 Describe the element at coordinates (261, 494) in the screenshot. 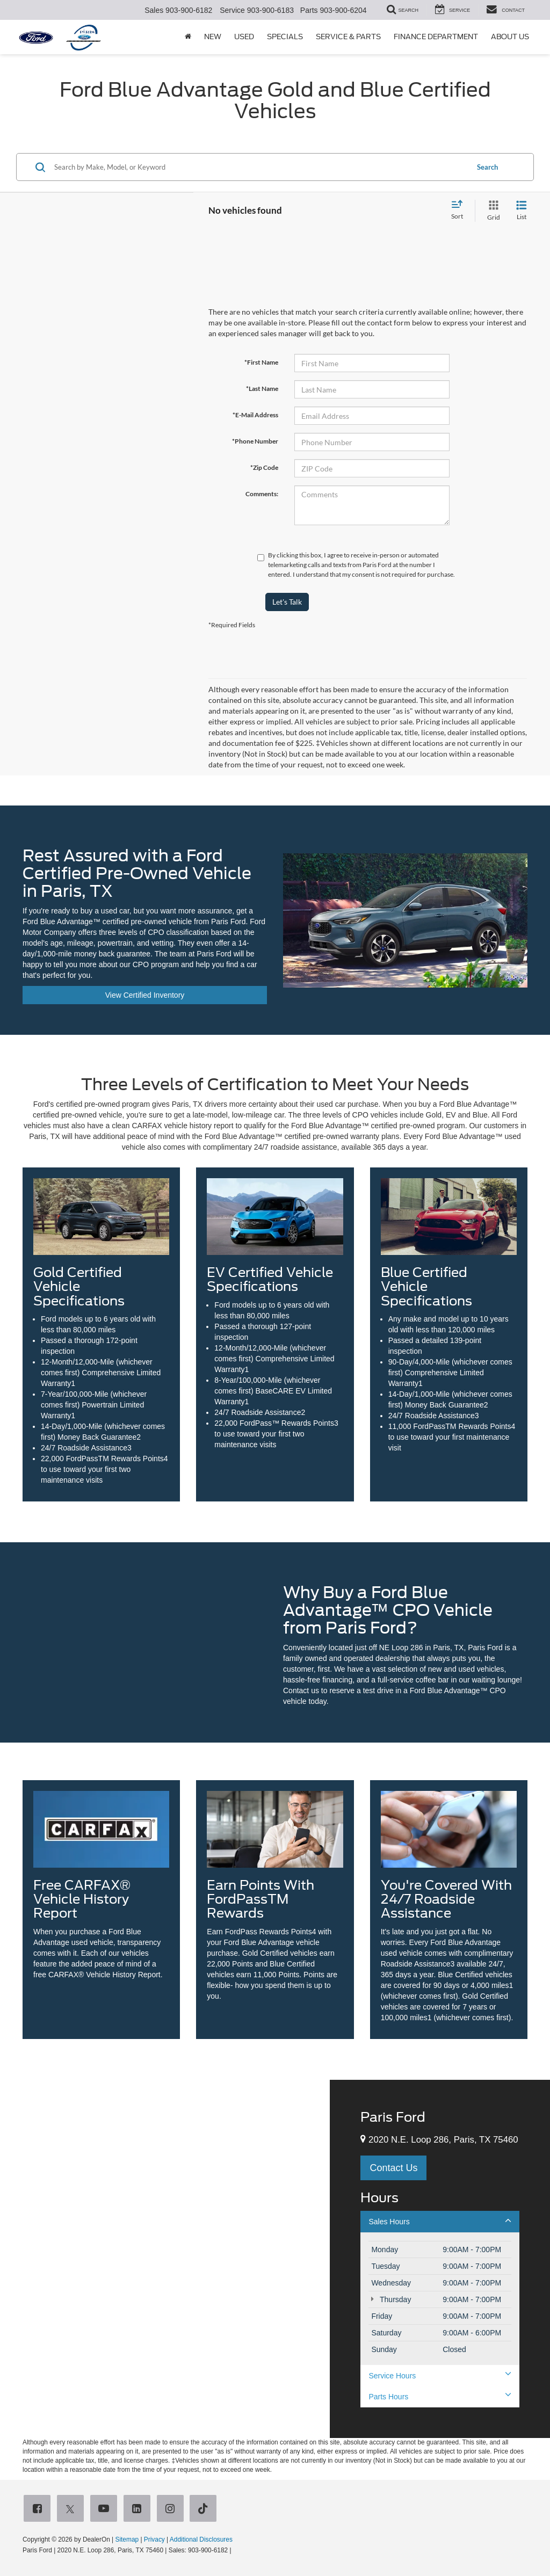

I see `Comments:` at that location.